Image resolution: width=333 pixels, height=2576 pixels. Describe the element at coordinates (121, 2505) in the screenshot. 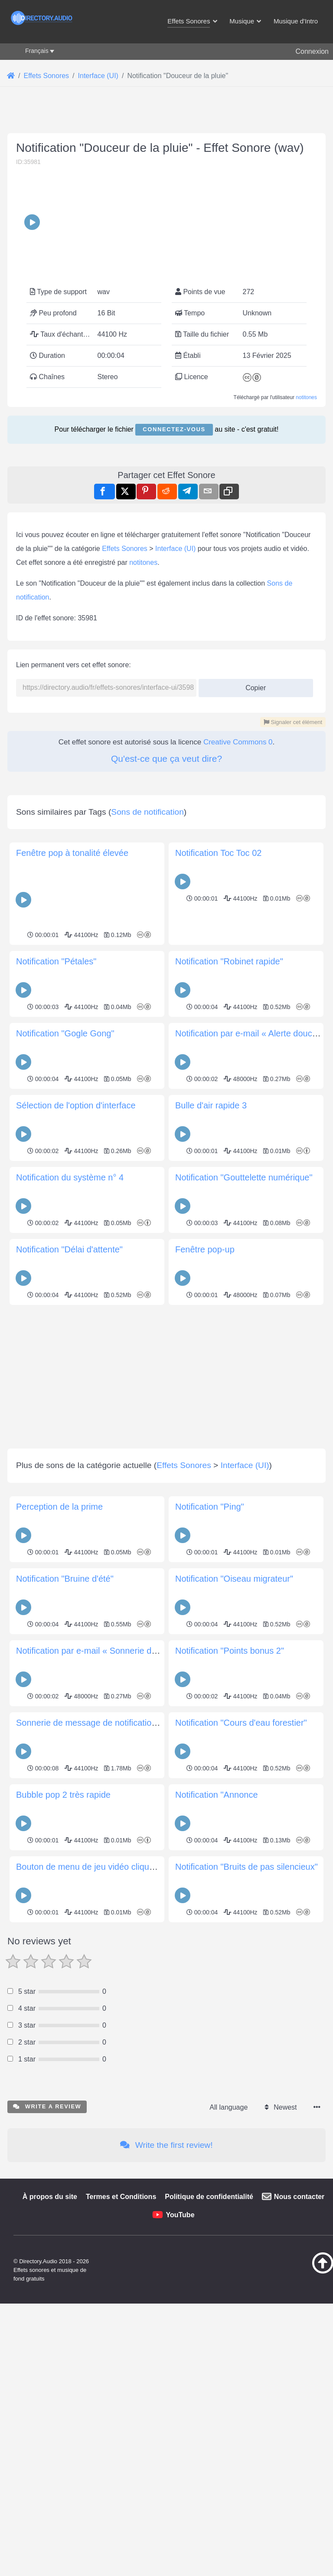

I see `Termes et Conditions` at that location.